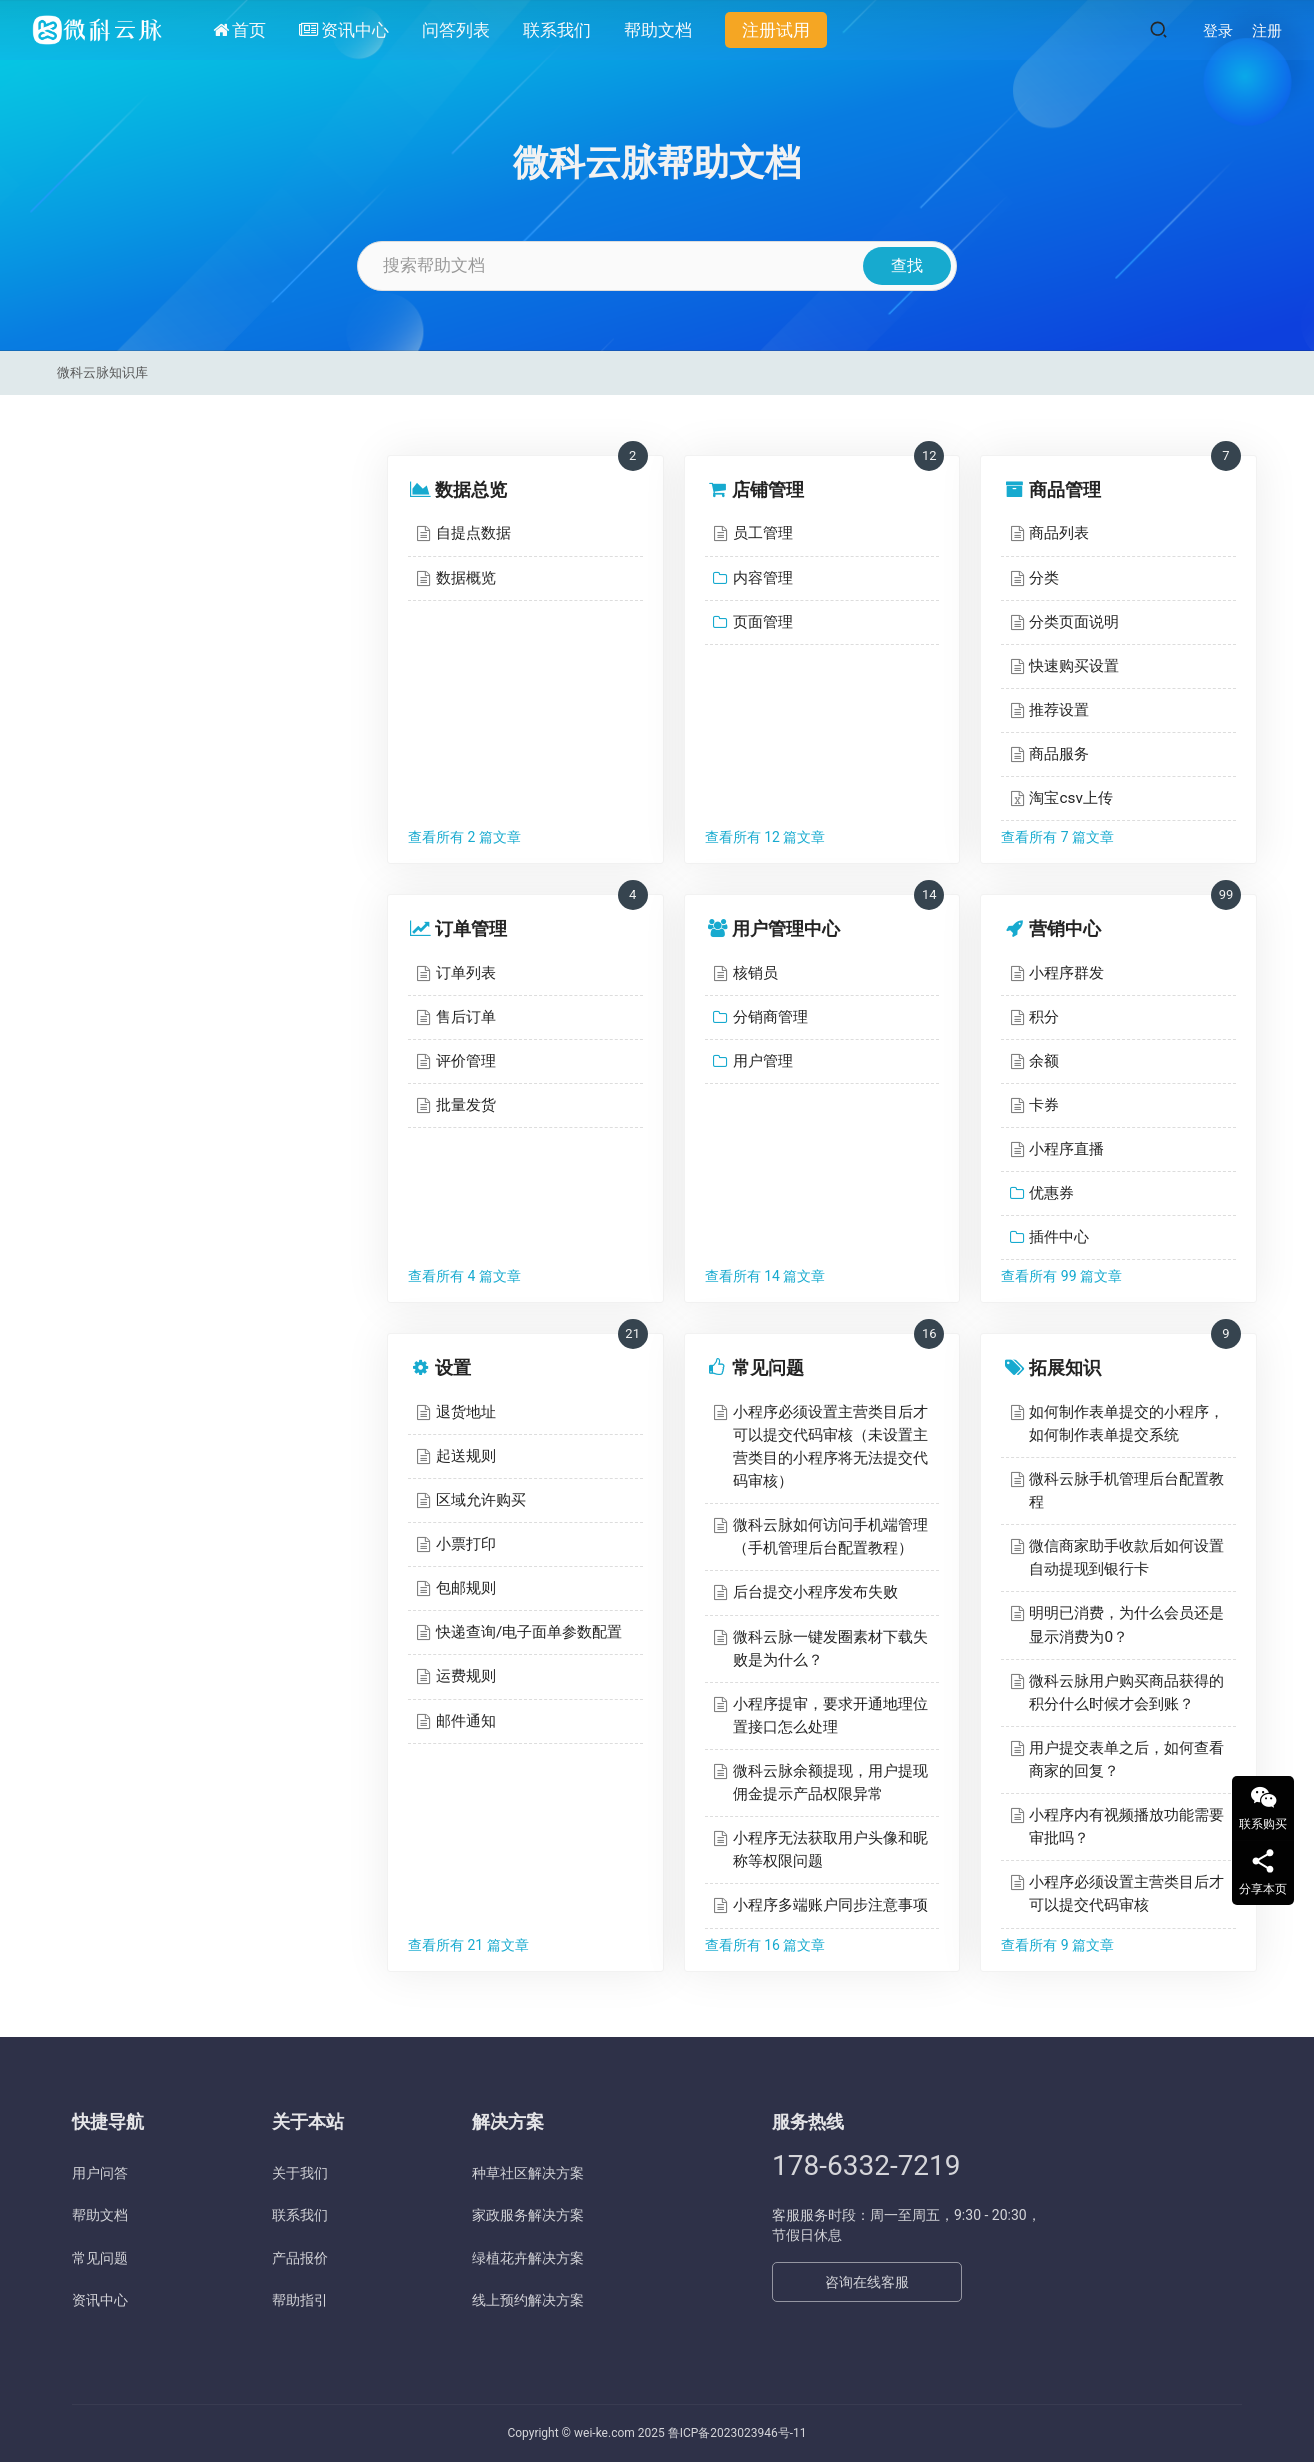  What do you see at coordinates (1070, 798) in the screenshot?
I see `淘宝csv上传` at bounding box center [1070, 798].